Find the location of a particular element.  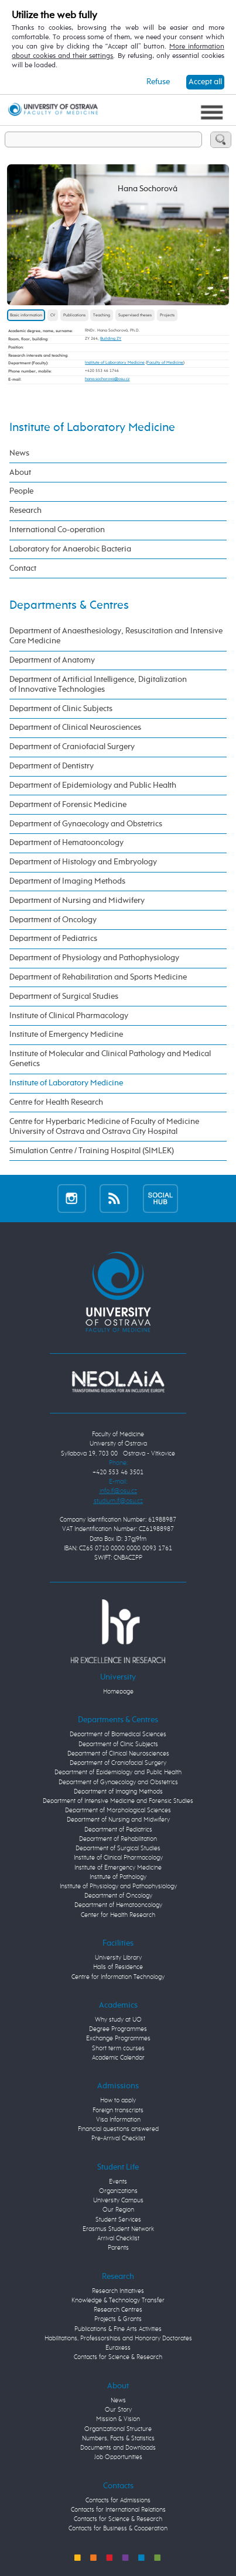

Centre for Health Research is located at coordinates (56, 1102).